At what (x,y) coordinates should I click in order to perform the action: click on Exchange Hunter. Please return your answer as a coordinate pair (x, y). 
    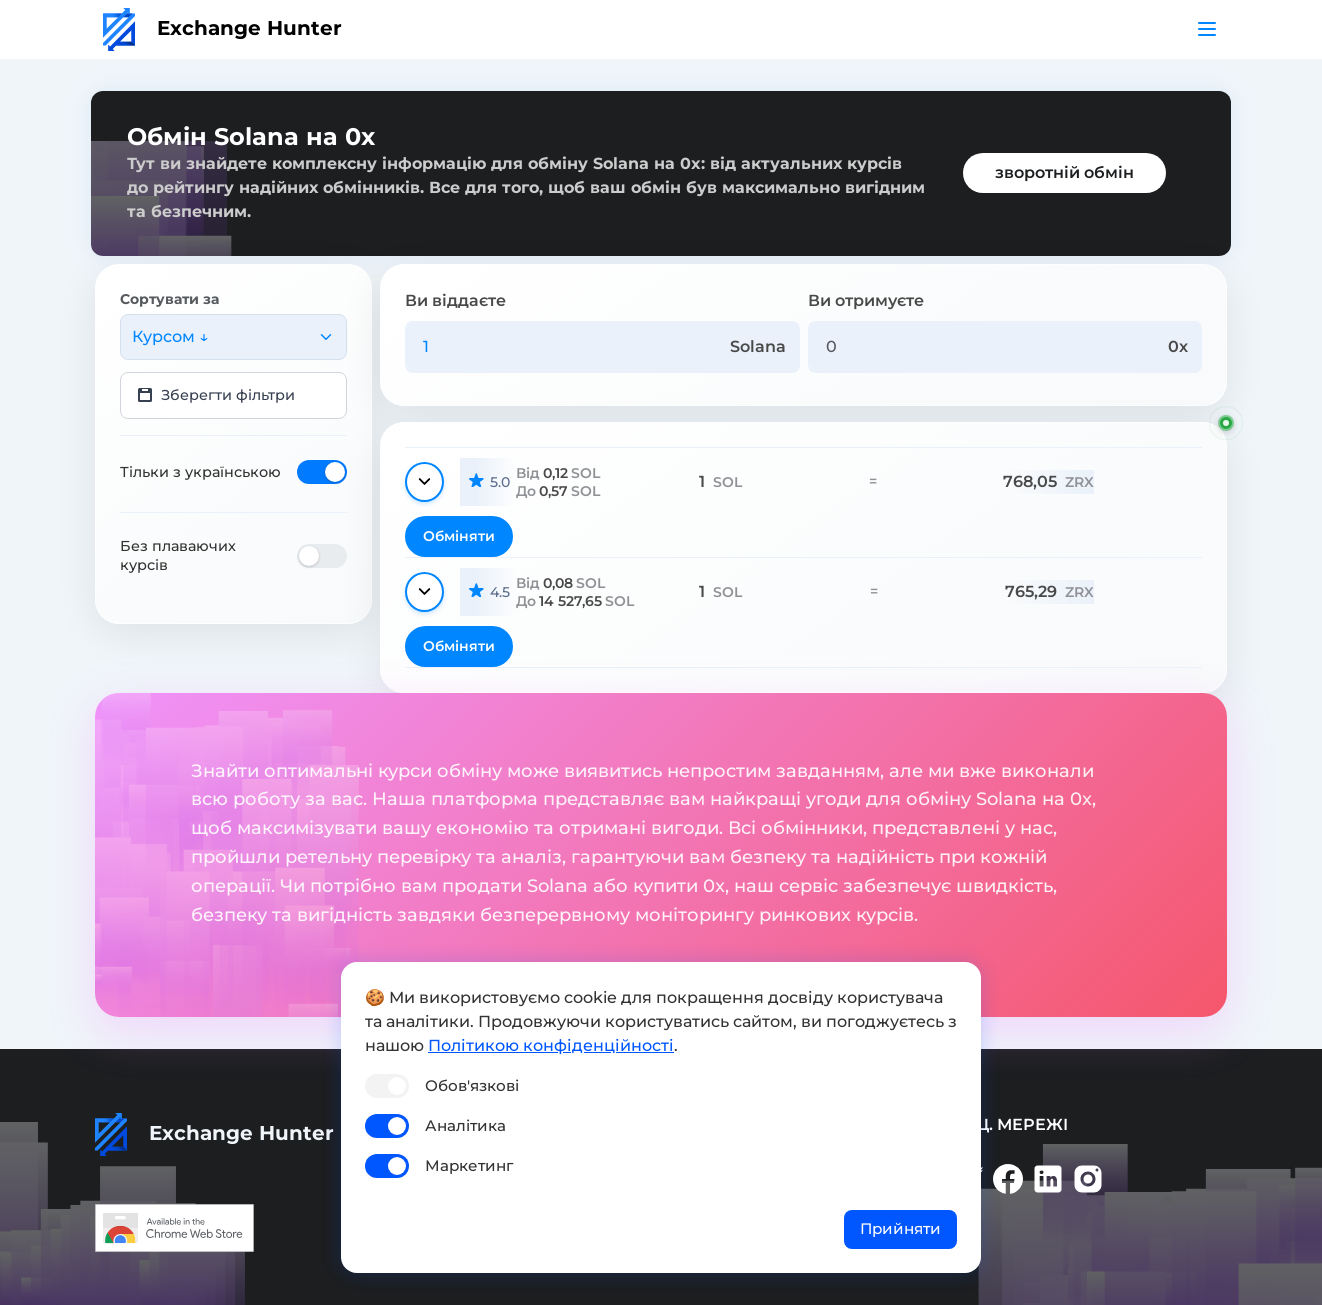
    Looking at the image, I should click on (222, 28).